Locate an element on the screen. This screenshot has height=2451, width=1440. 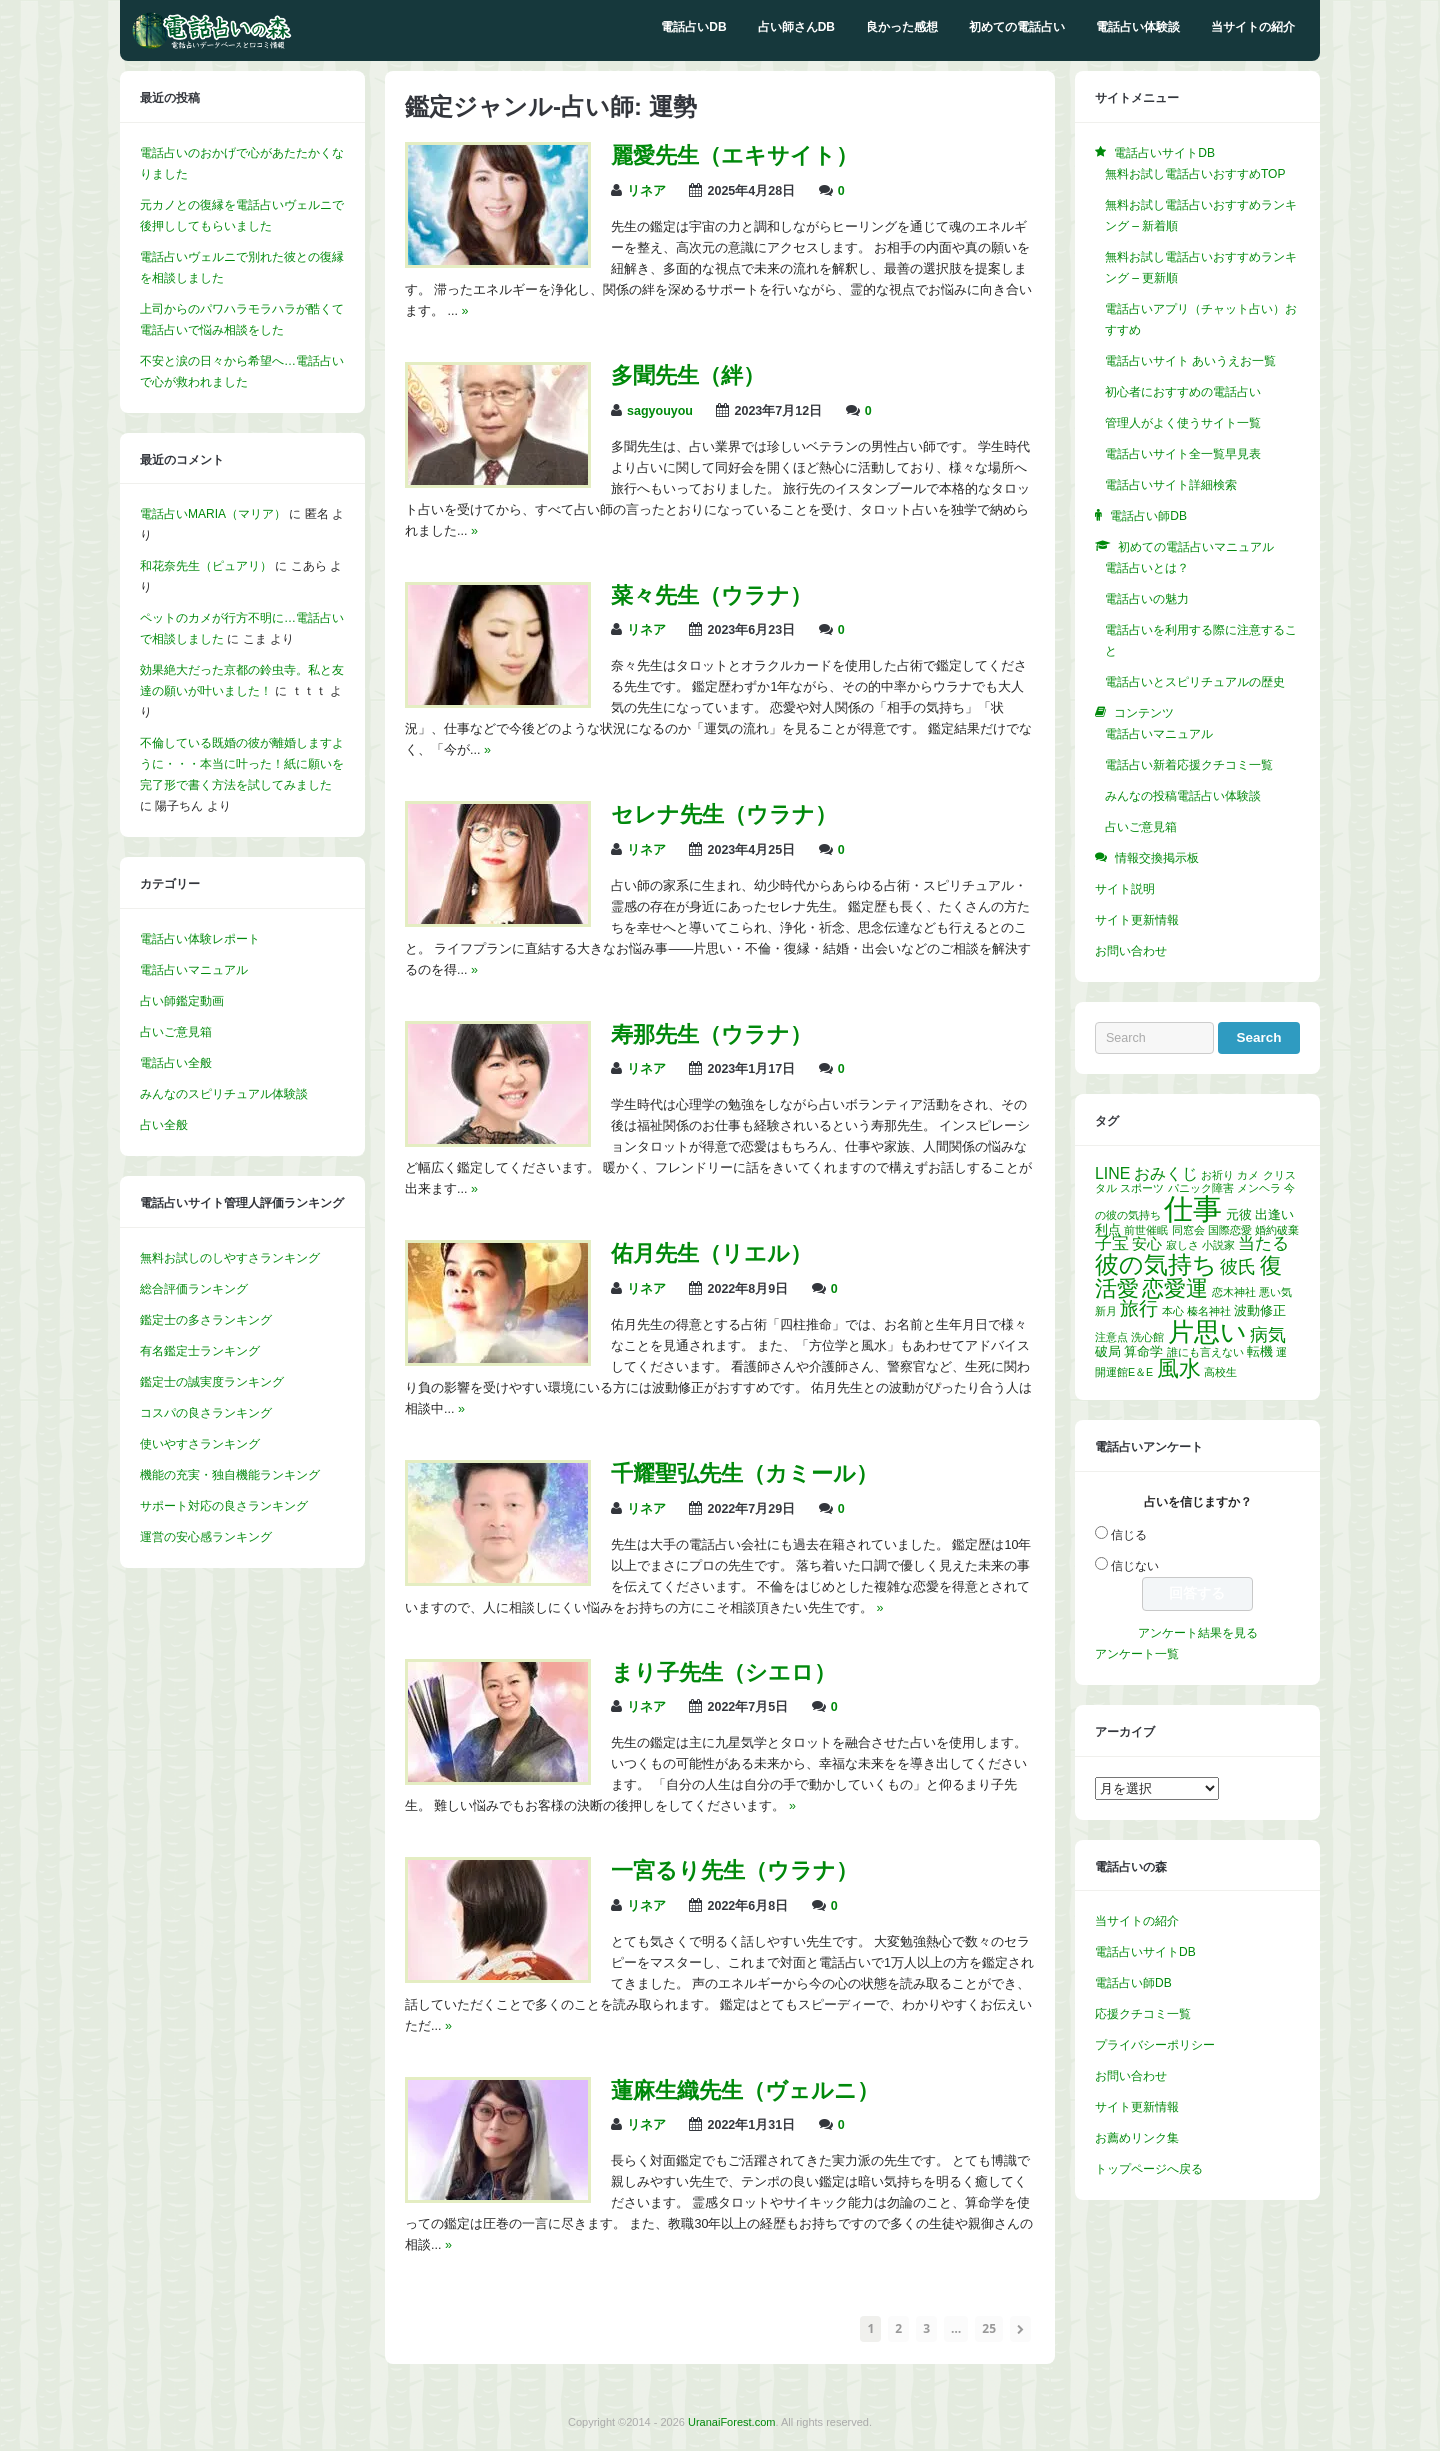
スポーツ [スポーツ (1個の項目)] is located at coordinates (1142, 1188).